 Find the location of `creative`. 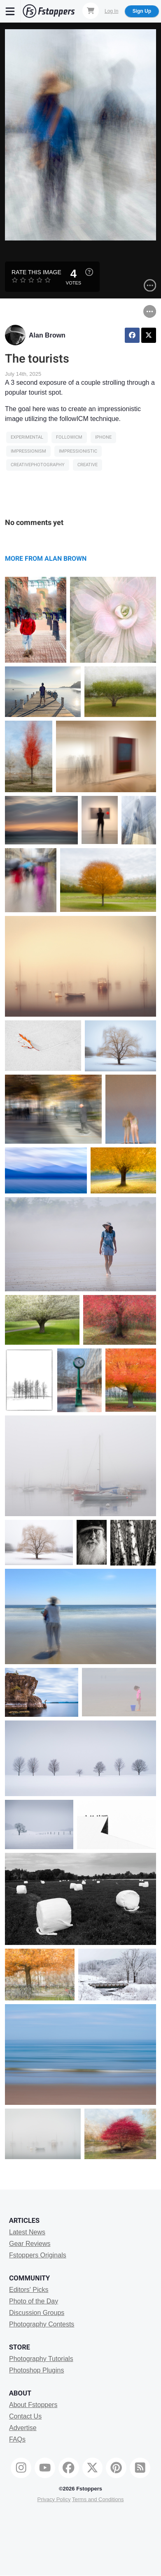

creative is located at coordinates (87, 464).